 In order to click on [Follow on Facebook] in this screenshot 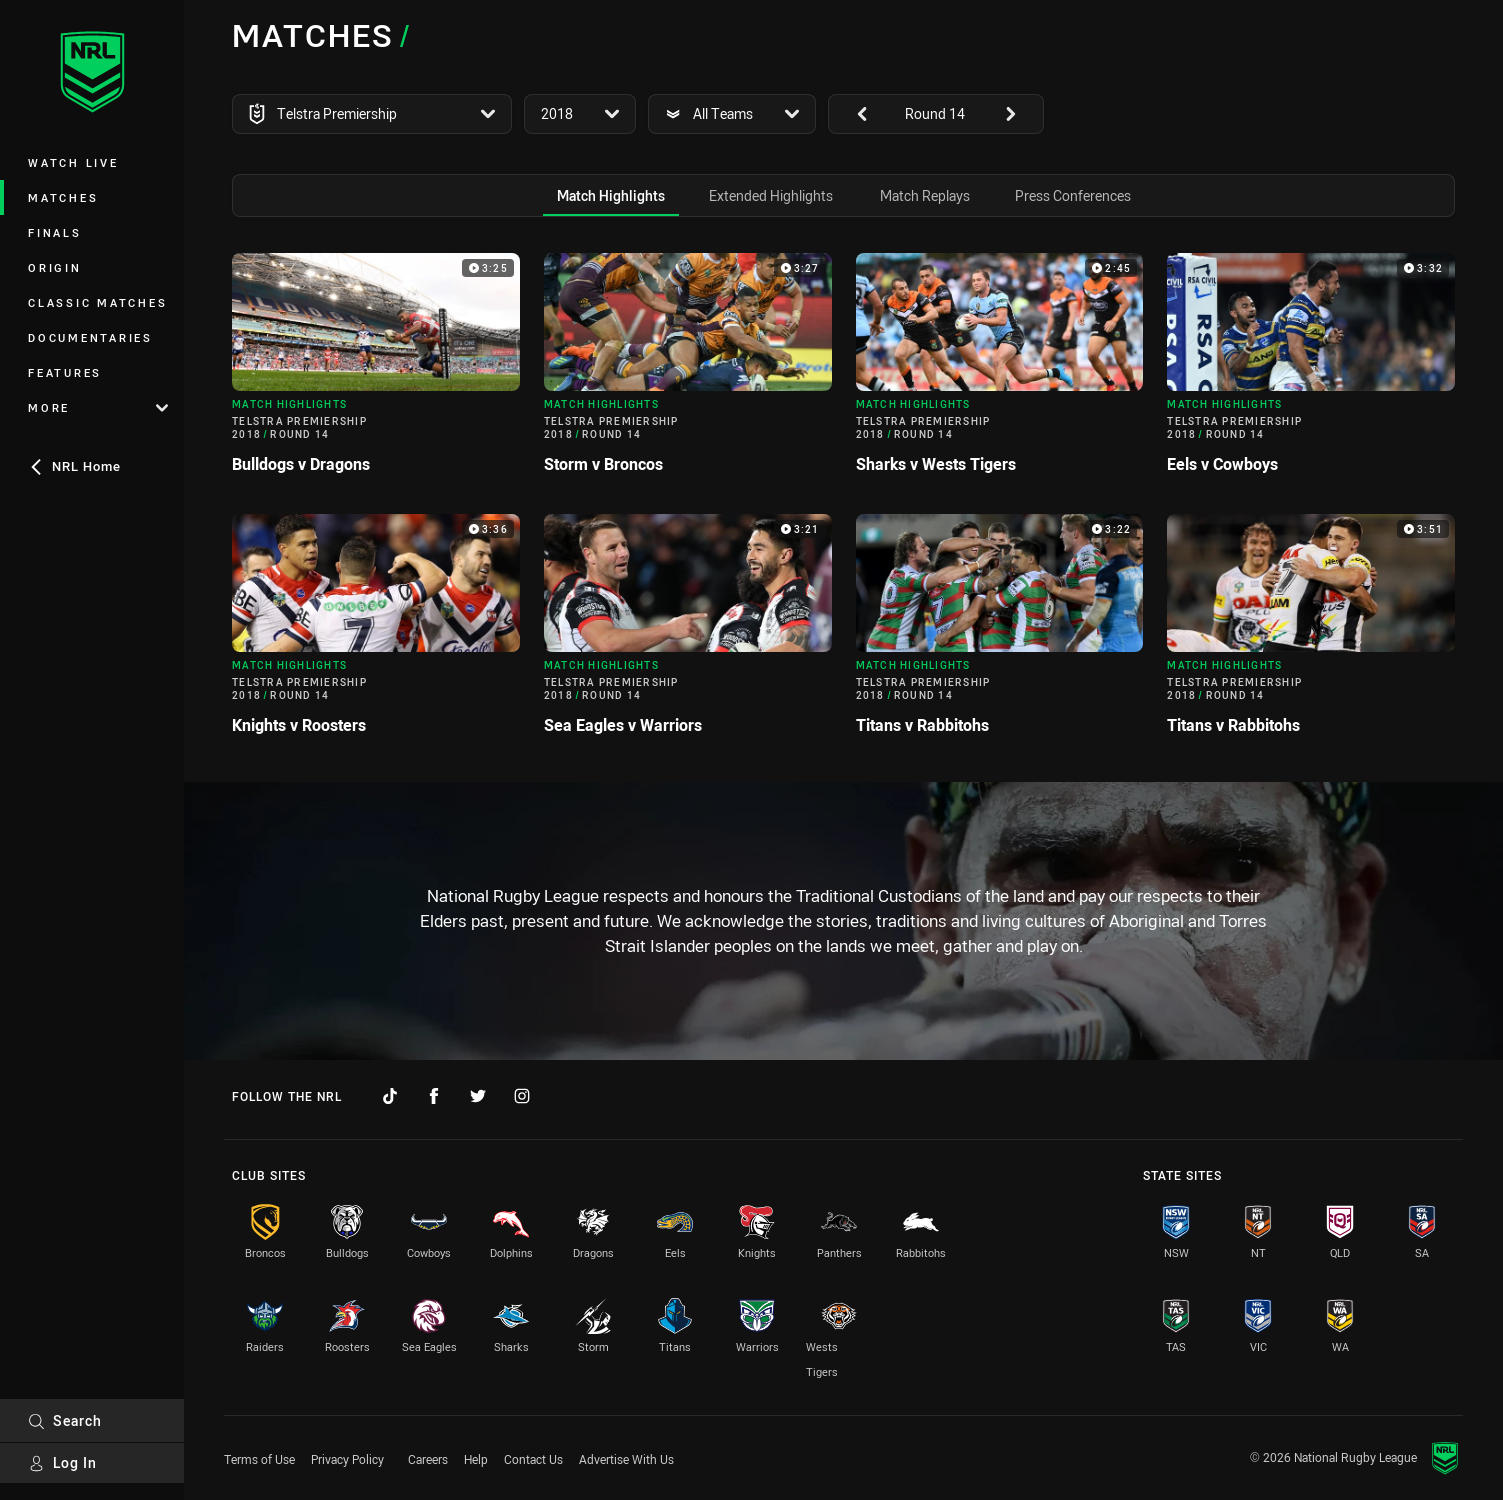, I will do `click(434, 1096)`.